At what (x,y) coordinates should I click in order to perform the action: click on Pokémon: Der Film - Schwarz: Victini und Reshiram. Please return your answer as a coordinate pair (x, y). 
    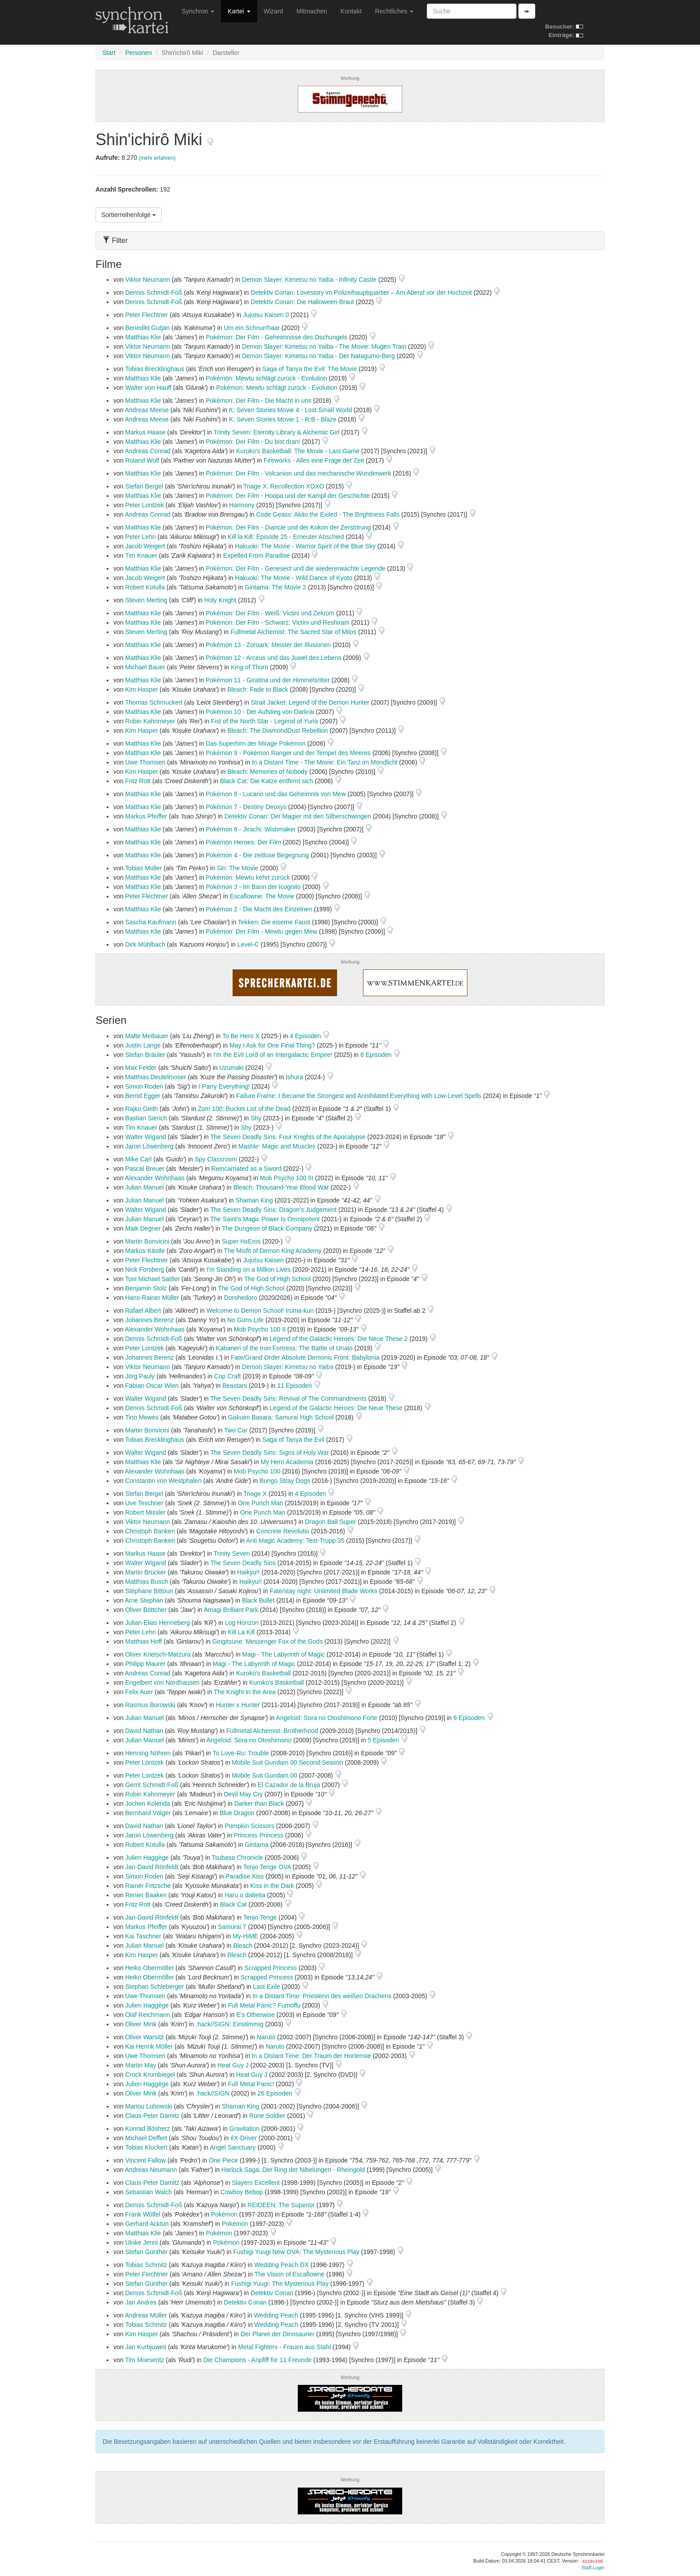
    Looking at the image, I should click on (278, 622).